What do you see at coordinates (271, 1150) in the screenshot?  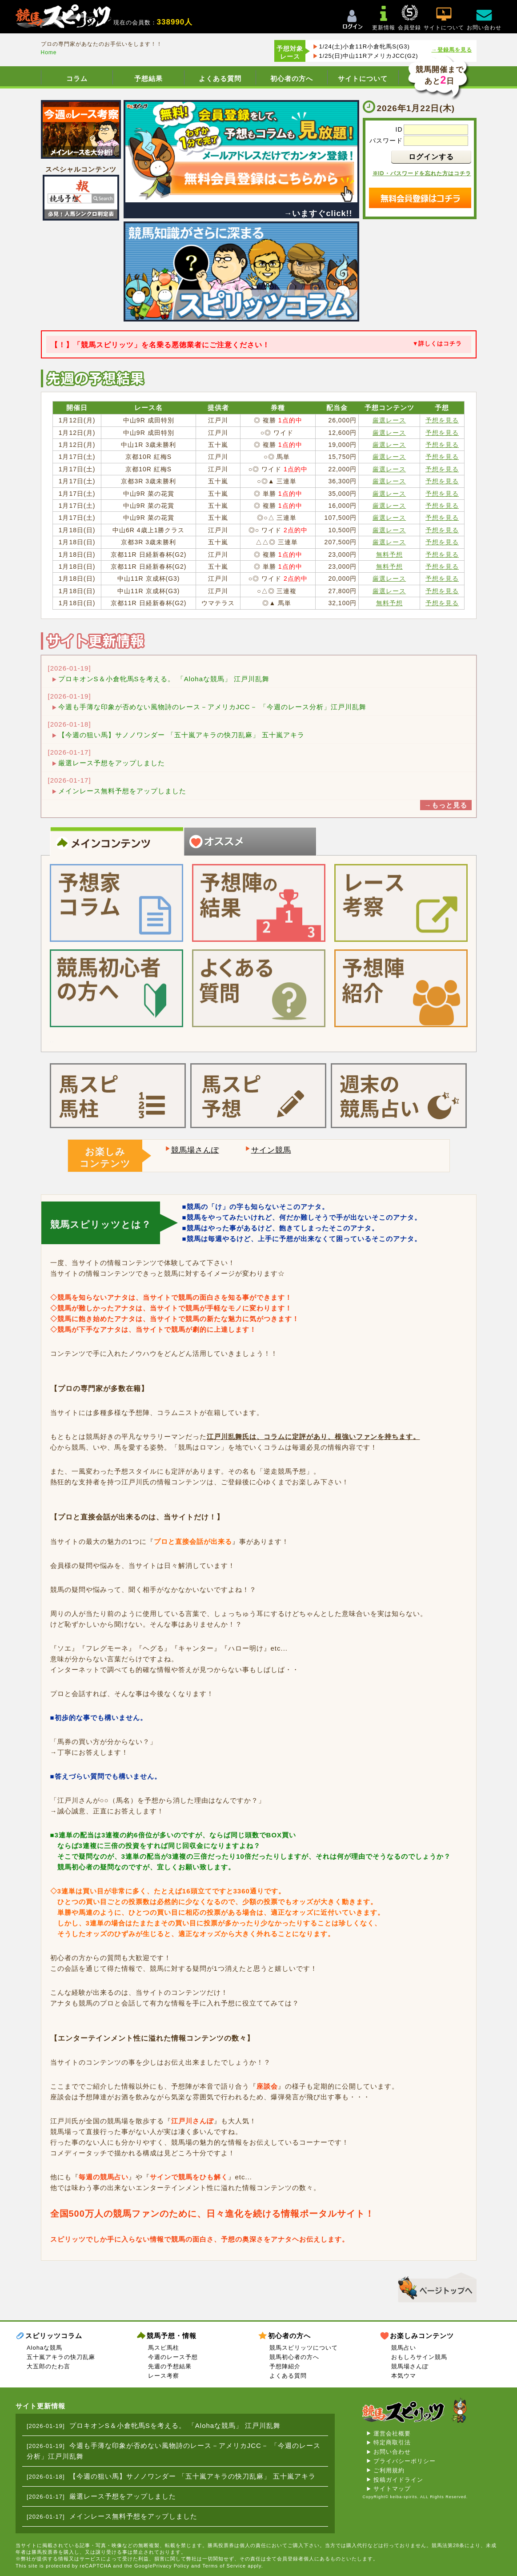 I see `サイン競馬` at bounding box center [271, 1150].